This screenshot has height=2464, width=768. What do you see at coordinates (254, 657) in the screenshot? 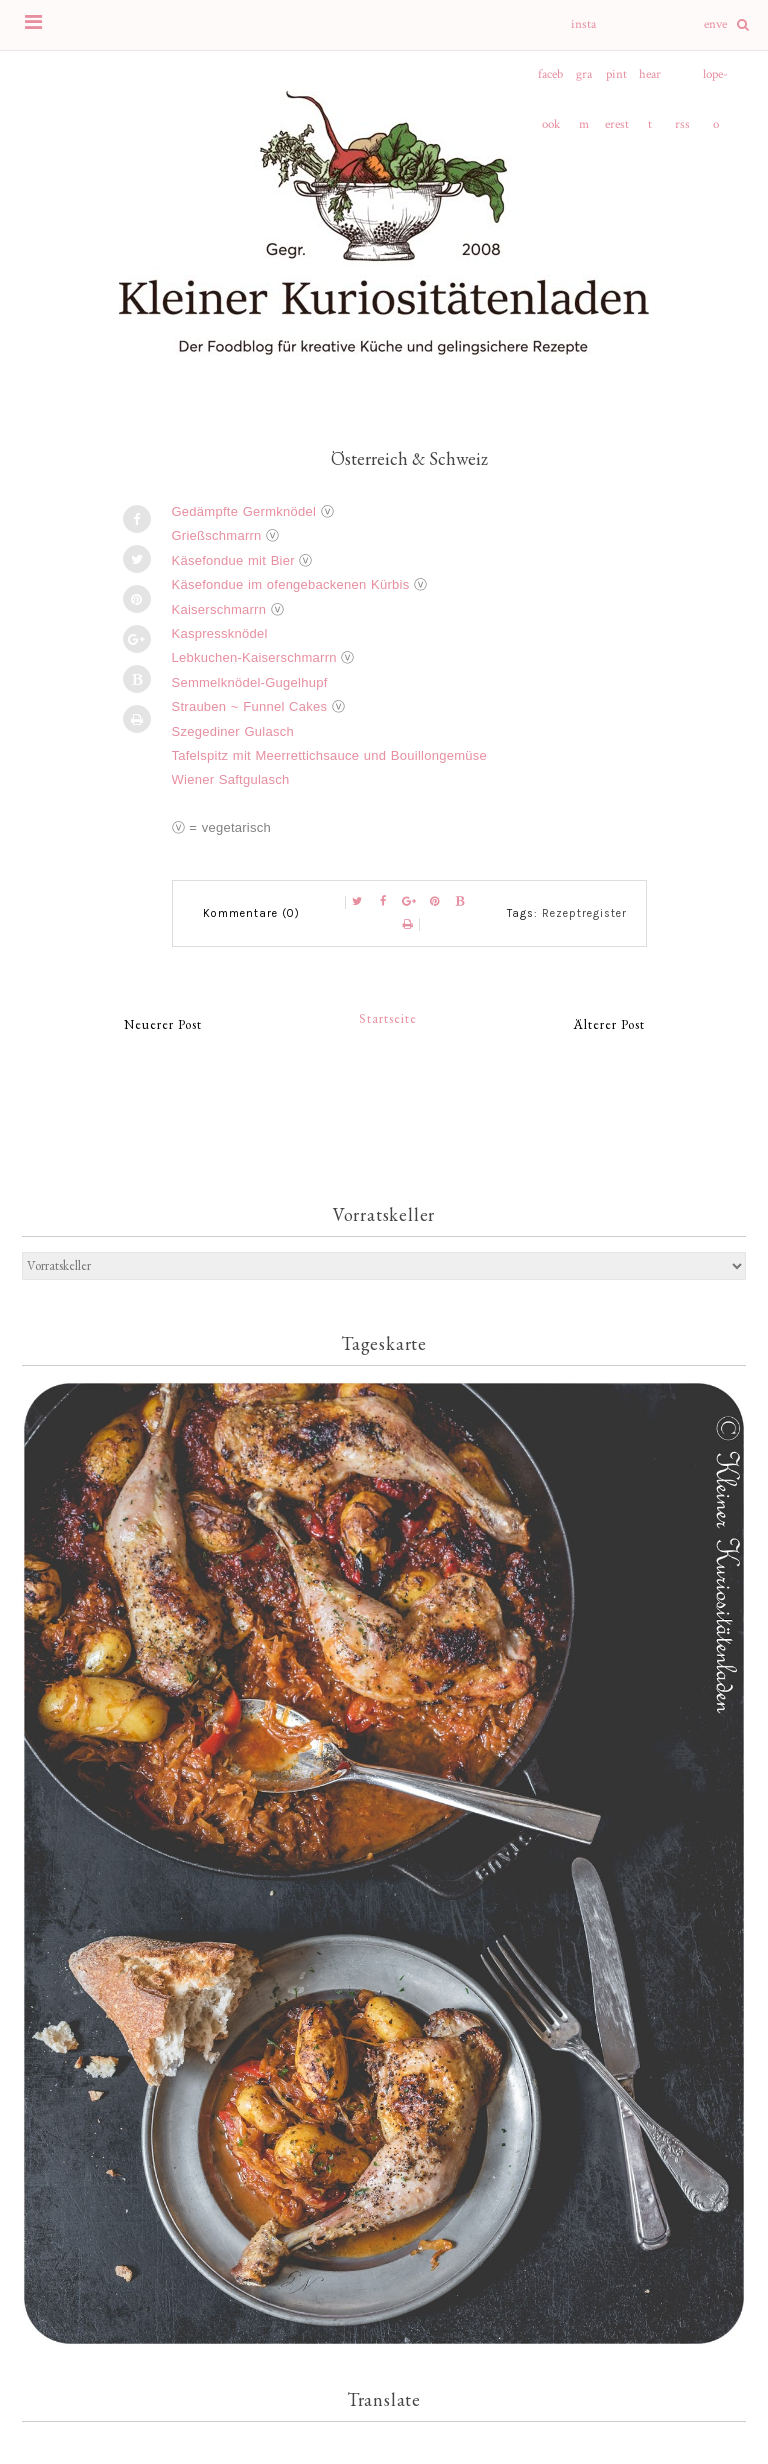
I see `Lebkuchen-Kaiserschmarrn` at bounding box center [254, 657].